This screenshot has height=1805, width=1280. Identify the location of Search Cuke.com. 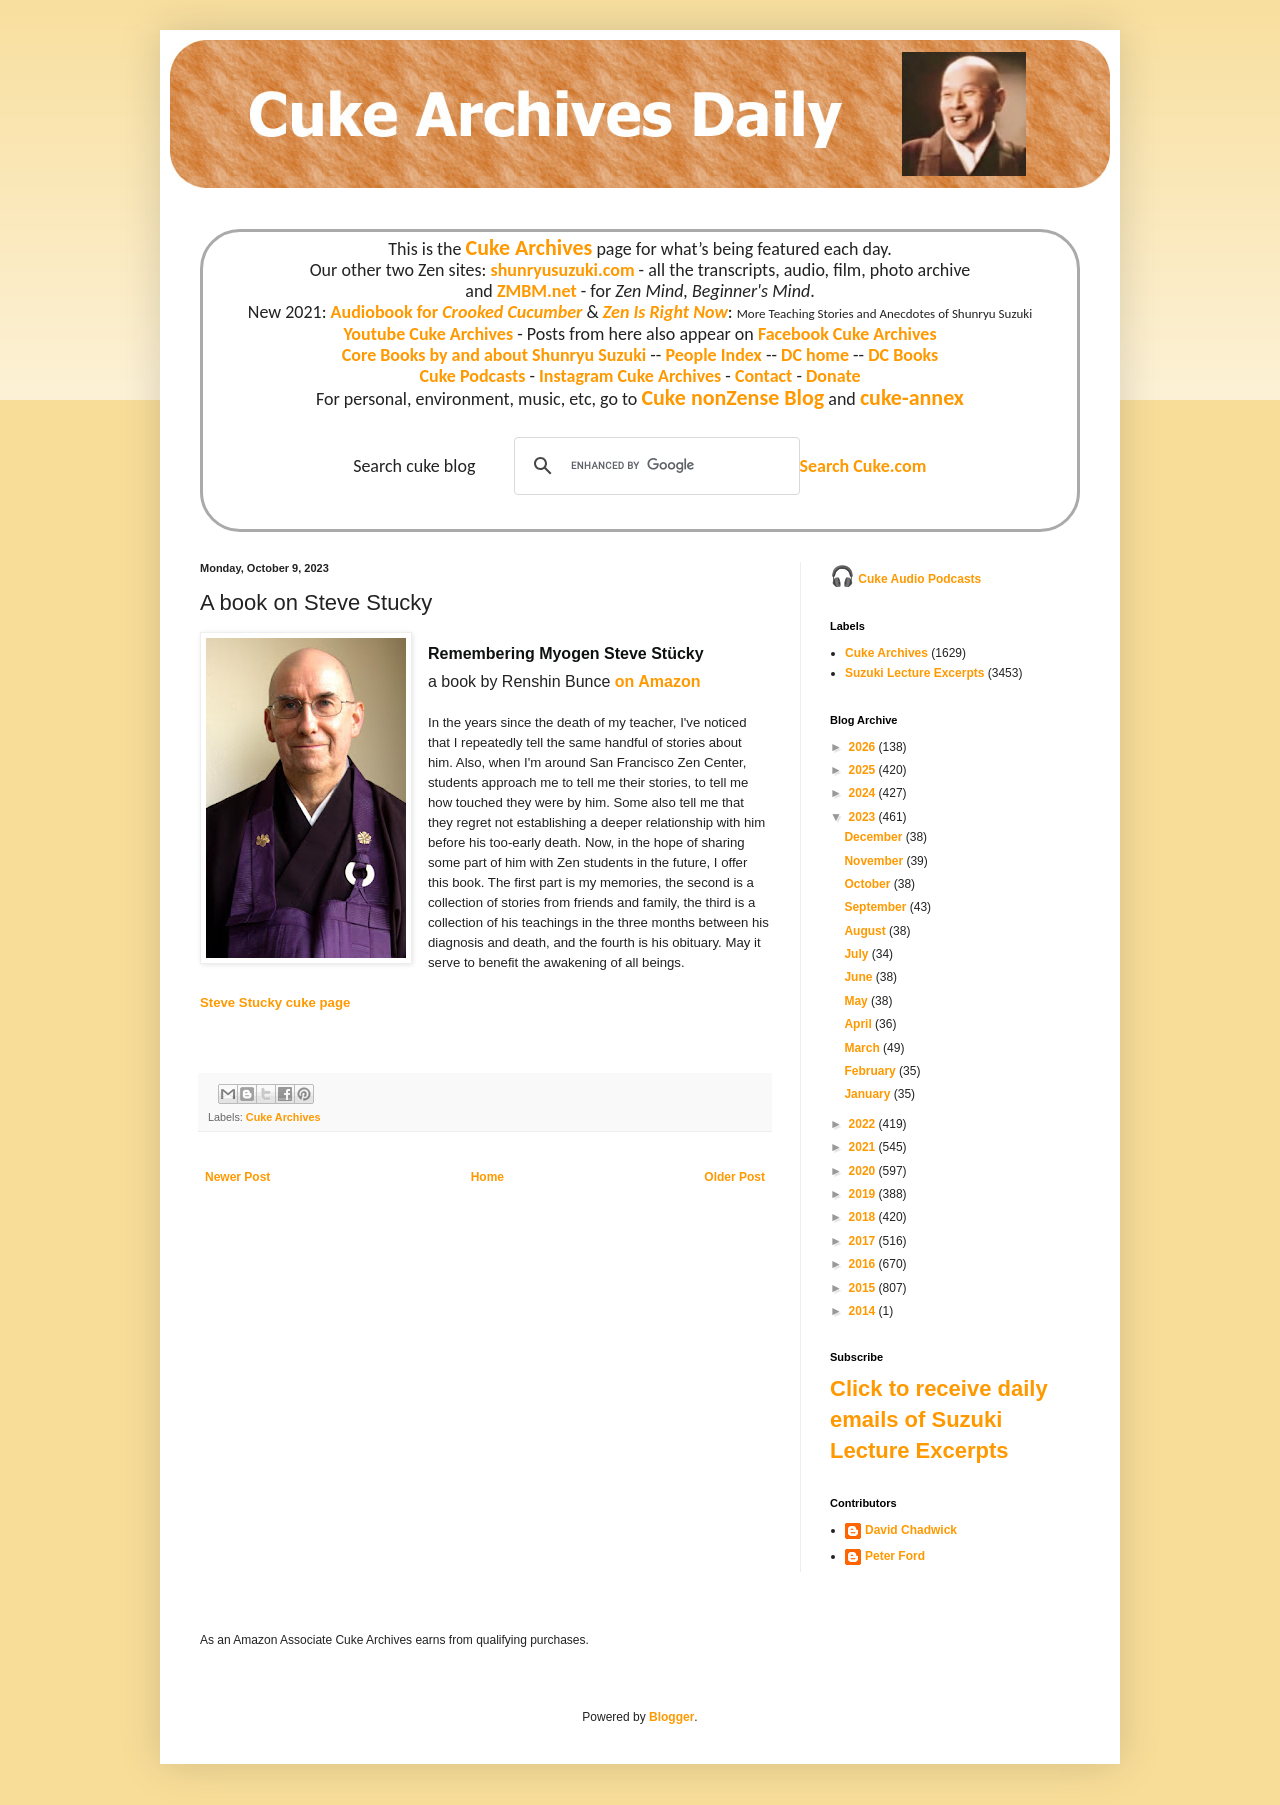
(862, 466).